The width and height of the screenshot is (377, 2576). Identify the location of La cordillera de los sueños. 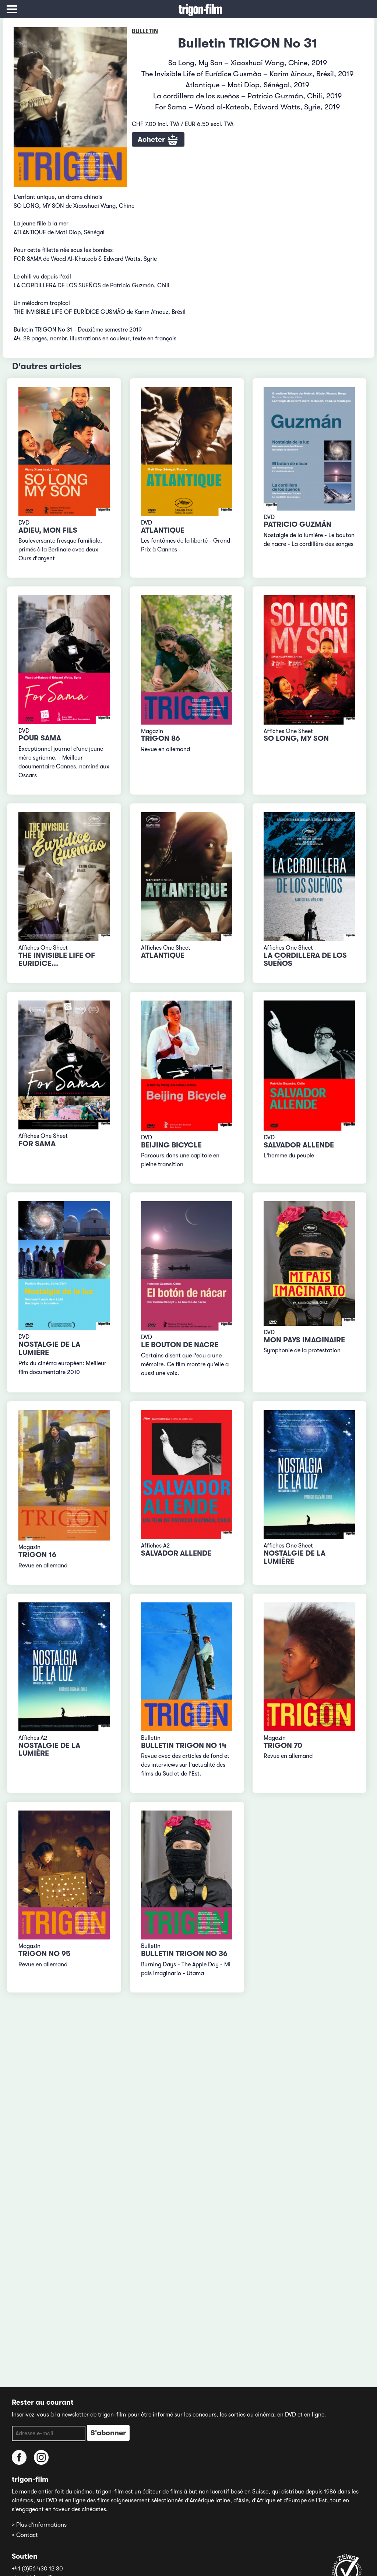
(305, 959).